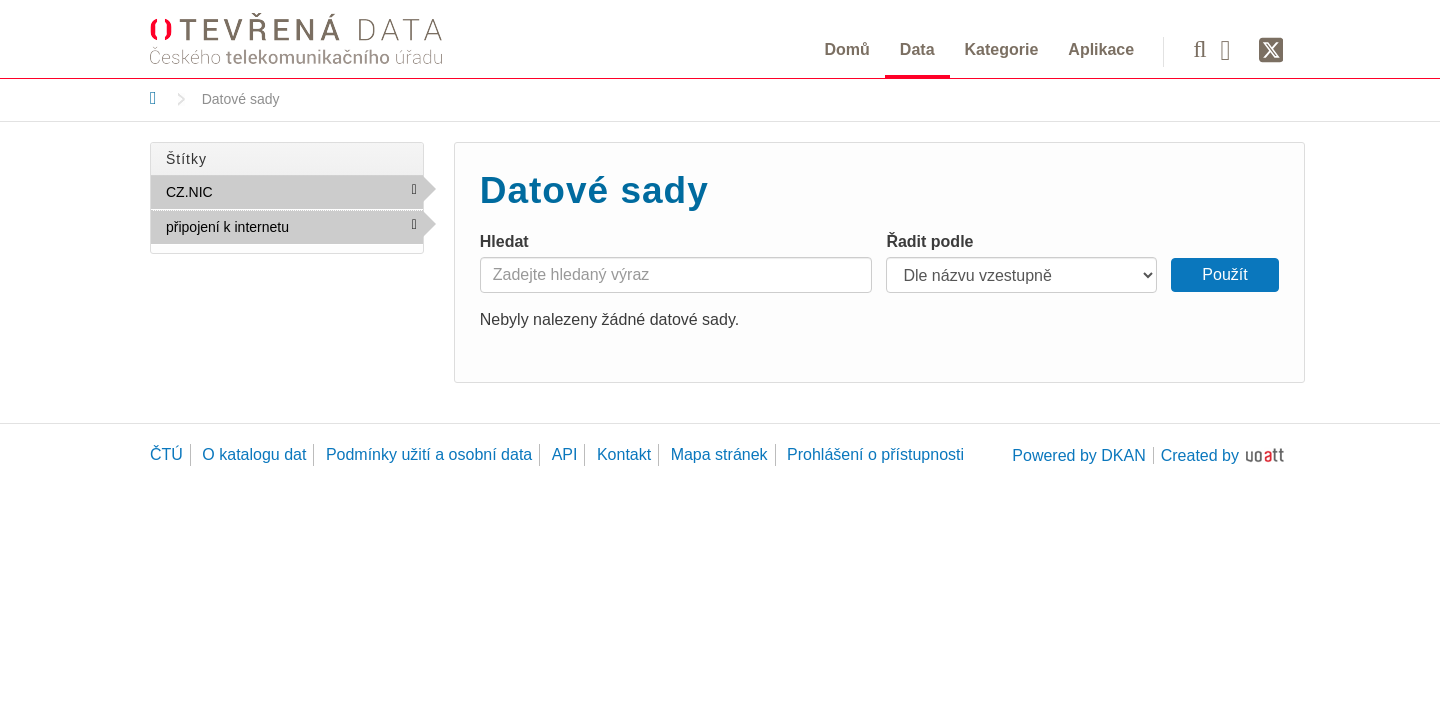  I want to click on Data, so click(917, 49).